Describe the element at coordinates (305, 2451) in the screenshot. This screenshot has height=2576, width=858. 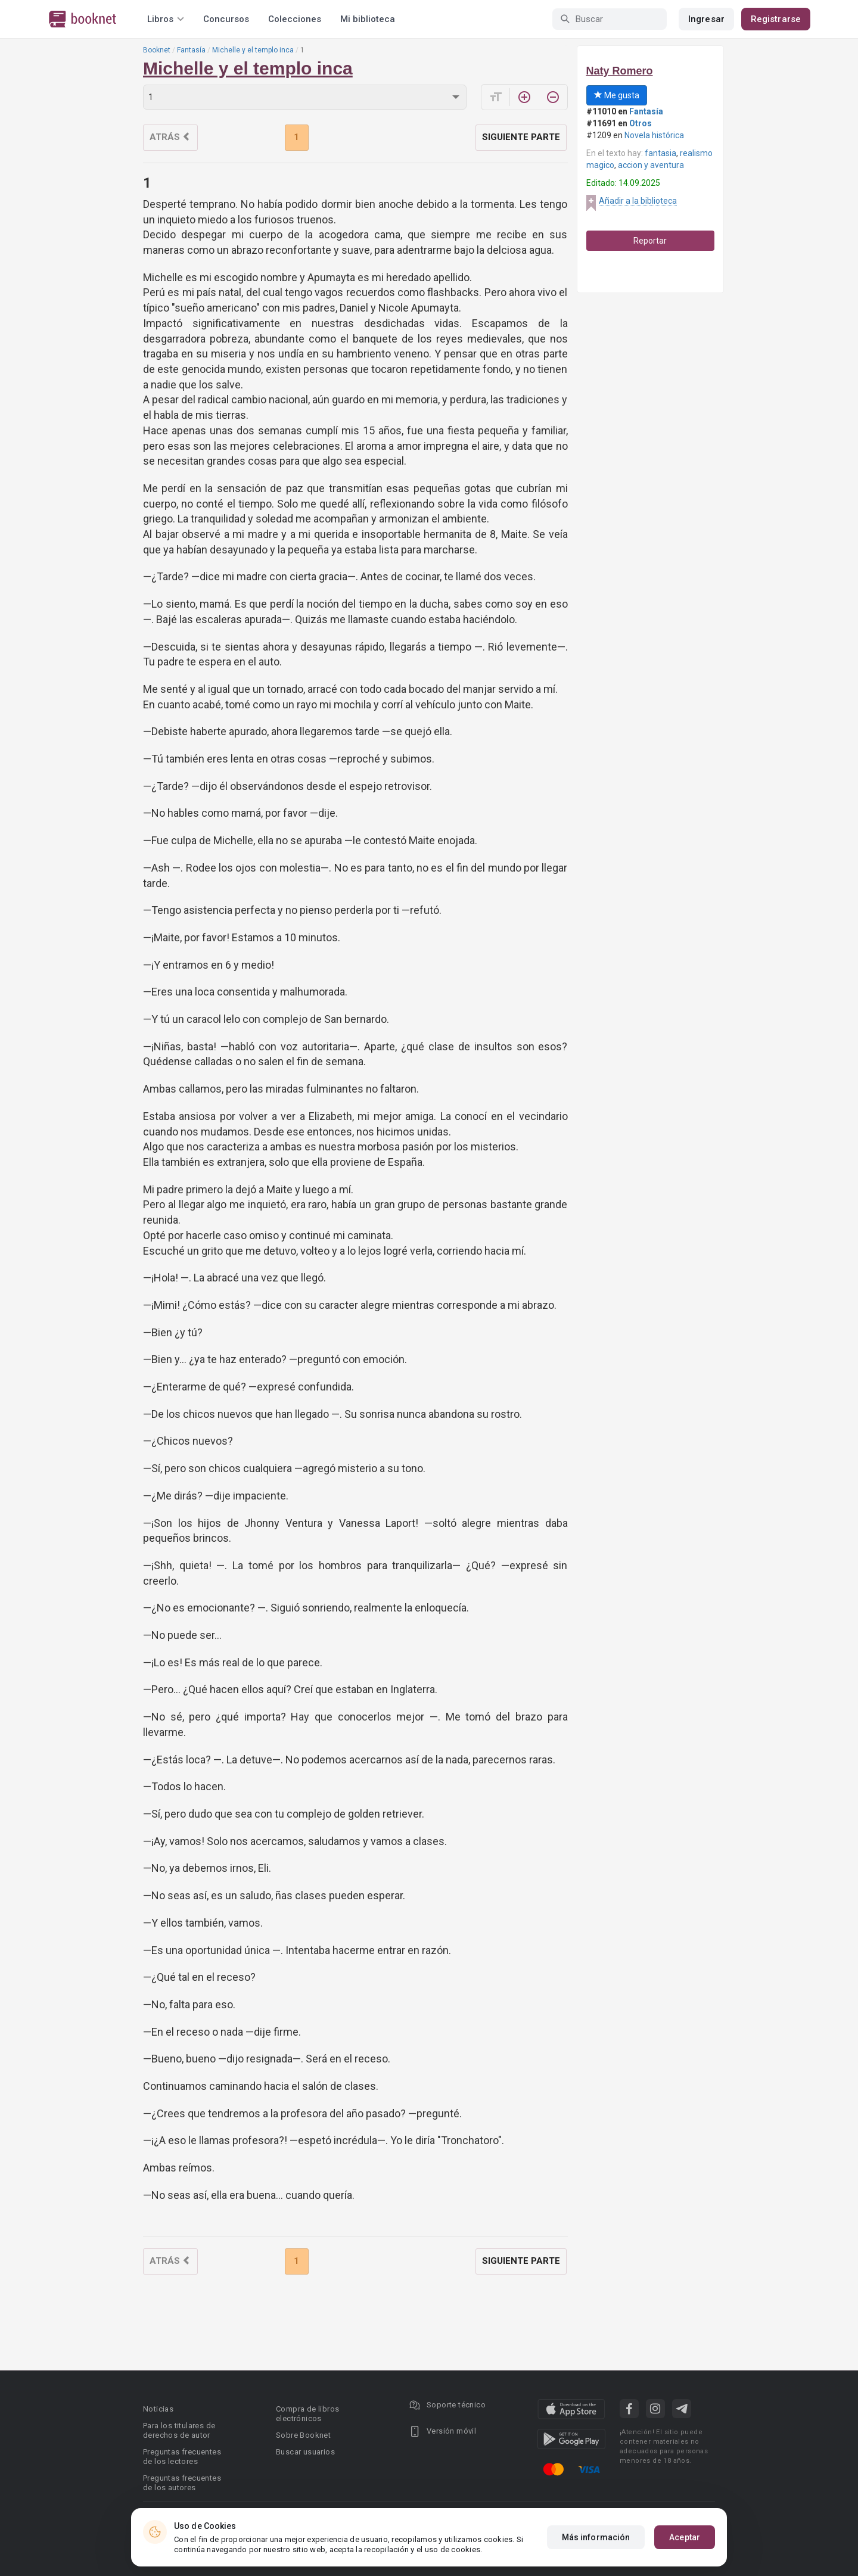
I see `Buscar usuarios` at that location.